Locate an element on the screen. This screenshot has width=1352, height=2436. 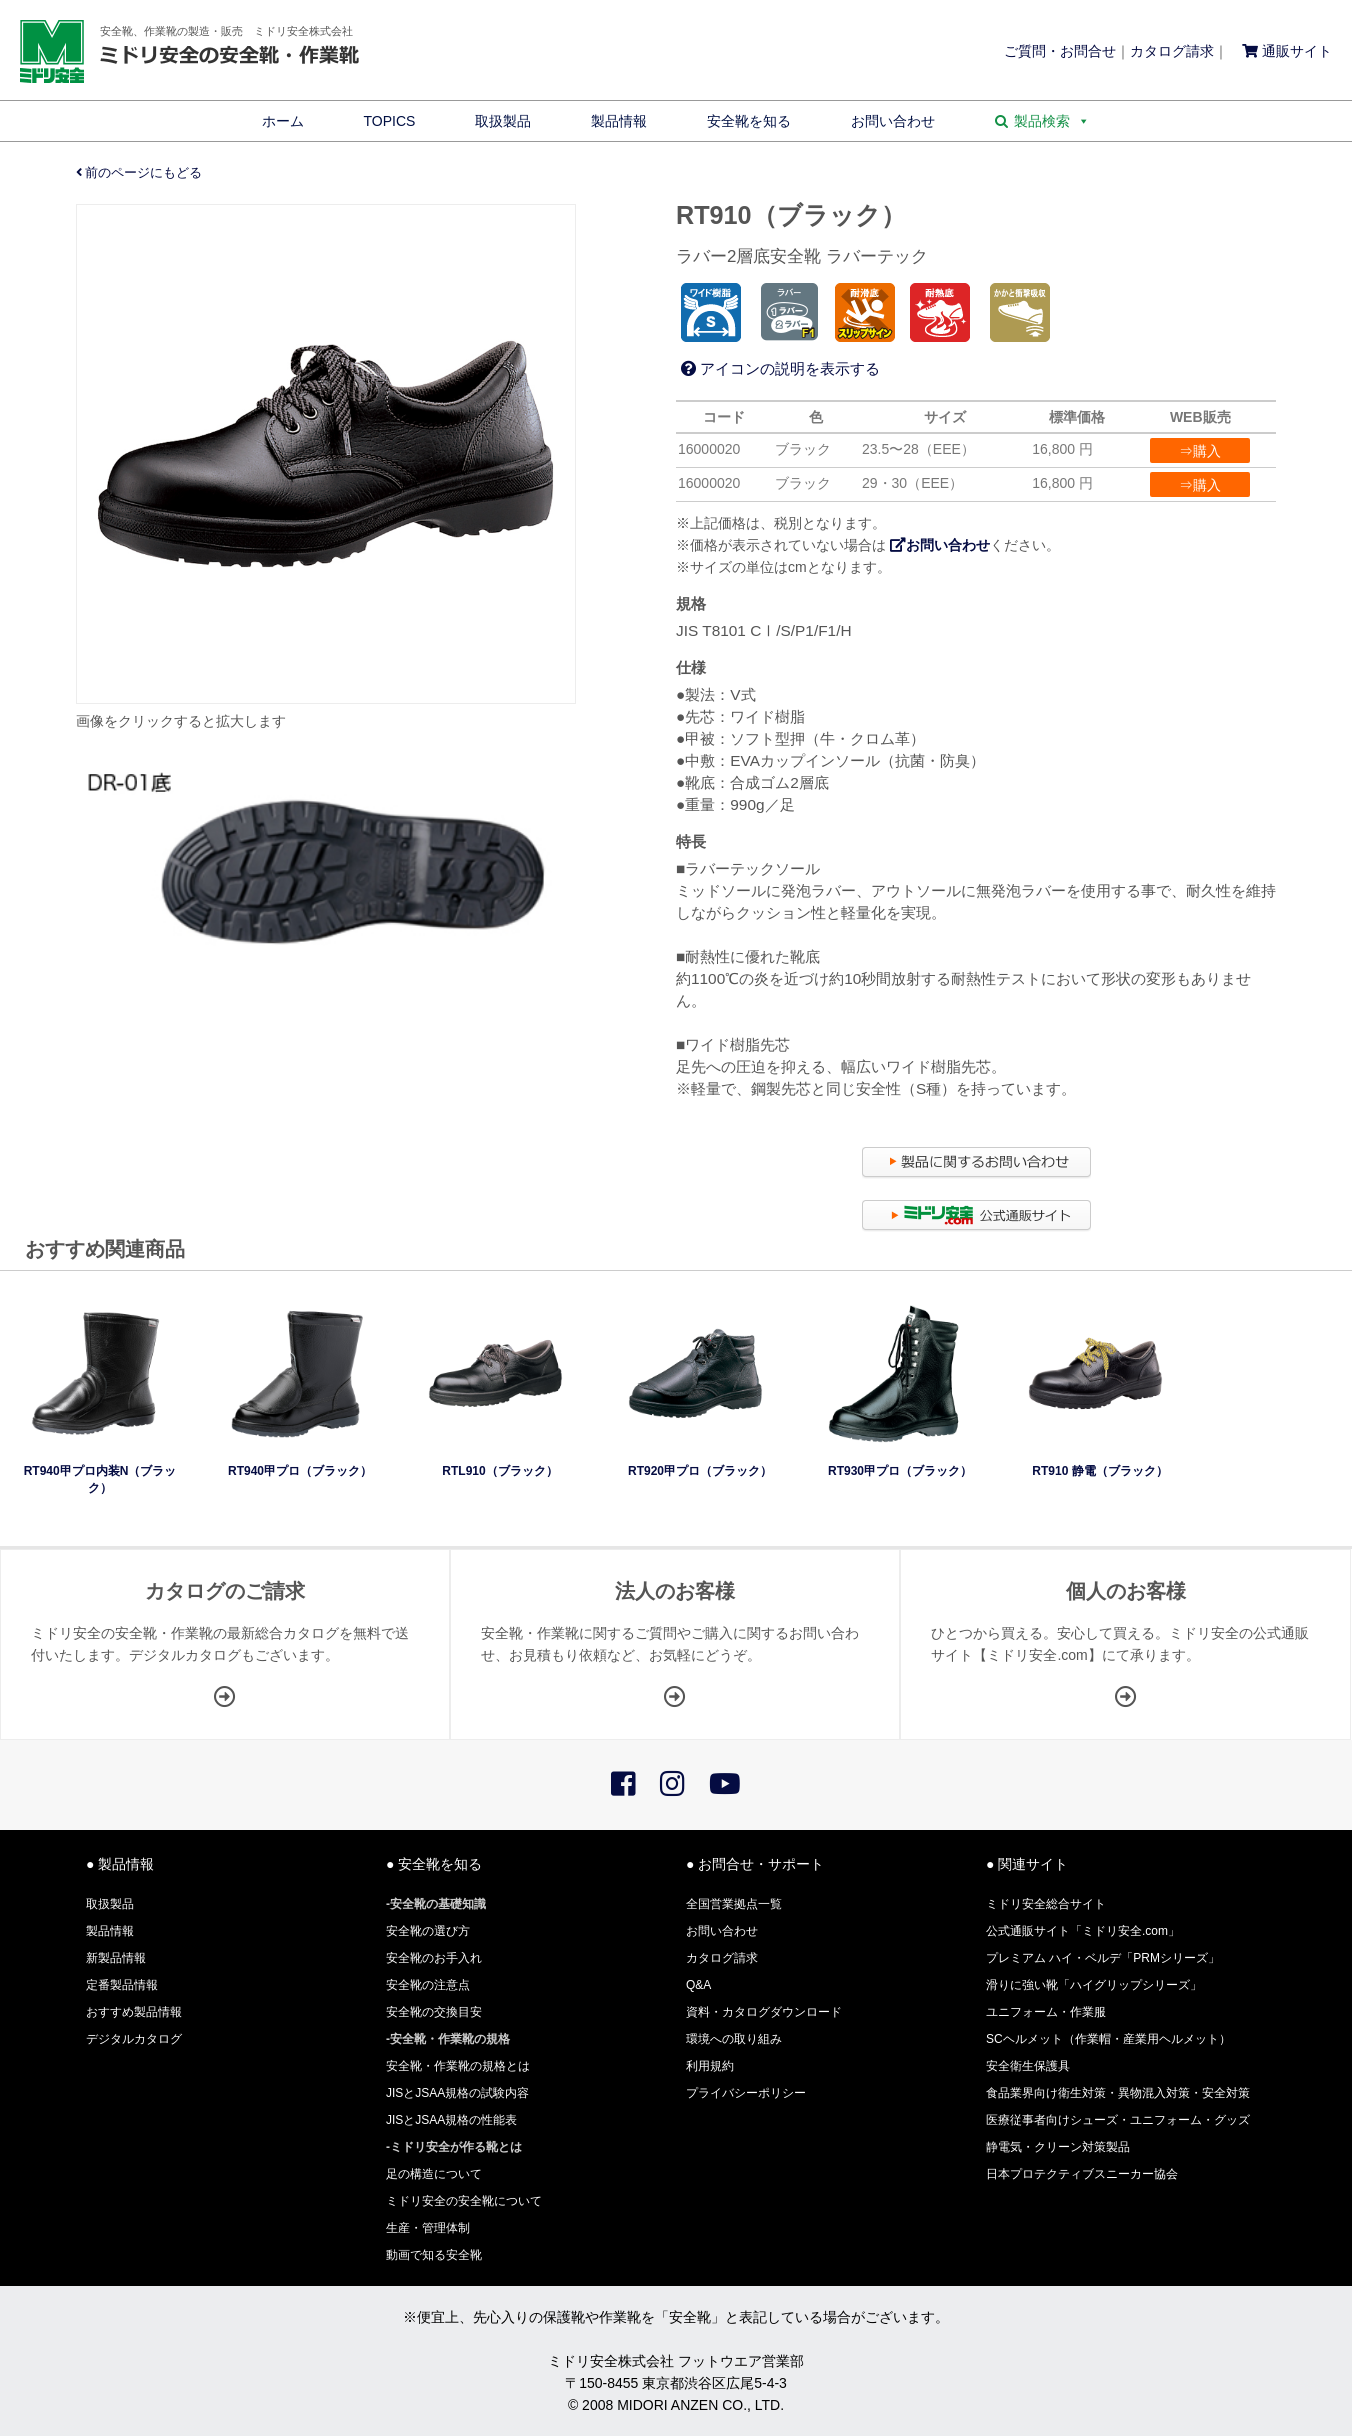
プレミアム ハイ・ベルデ「PRMシリーズ」 is located at coordinates (1103, 1958).